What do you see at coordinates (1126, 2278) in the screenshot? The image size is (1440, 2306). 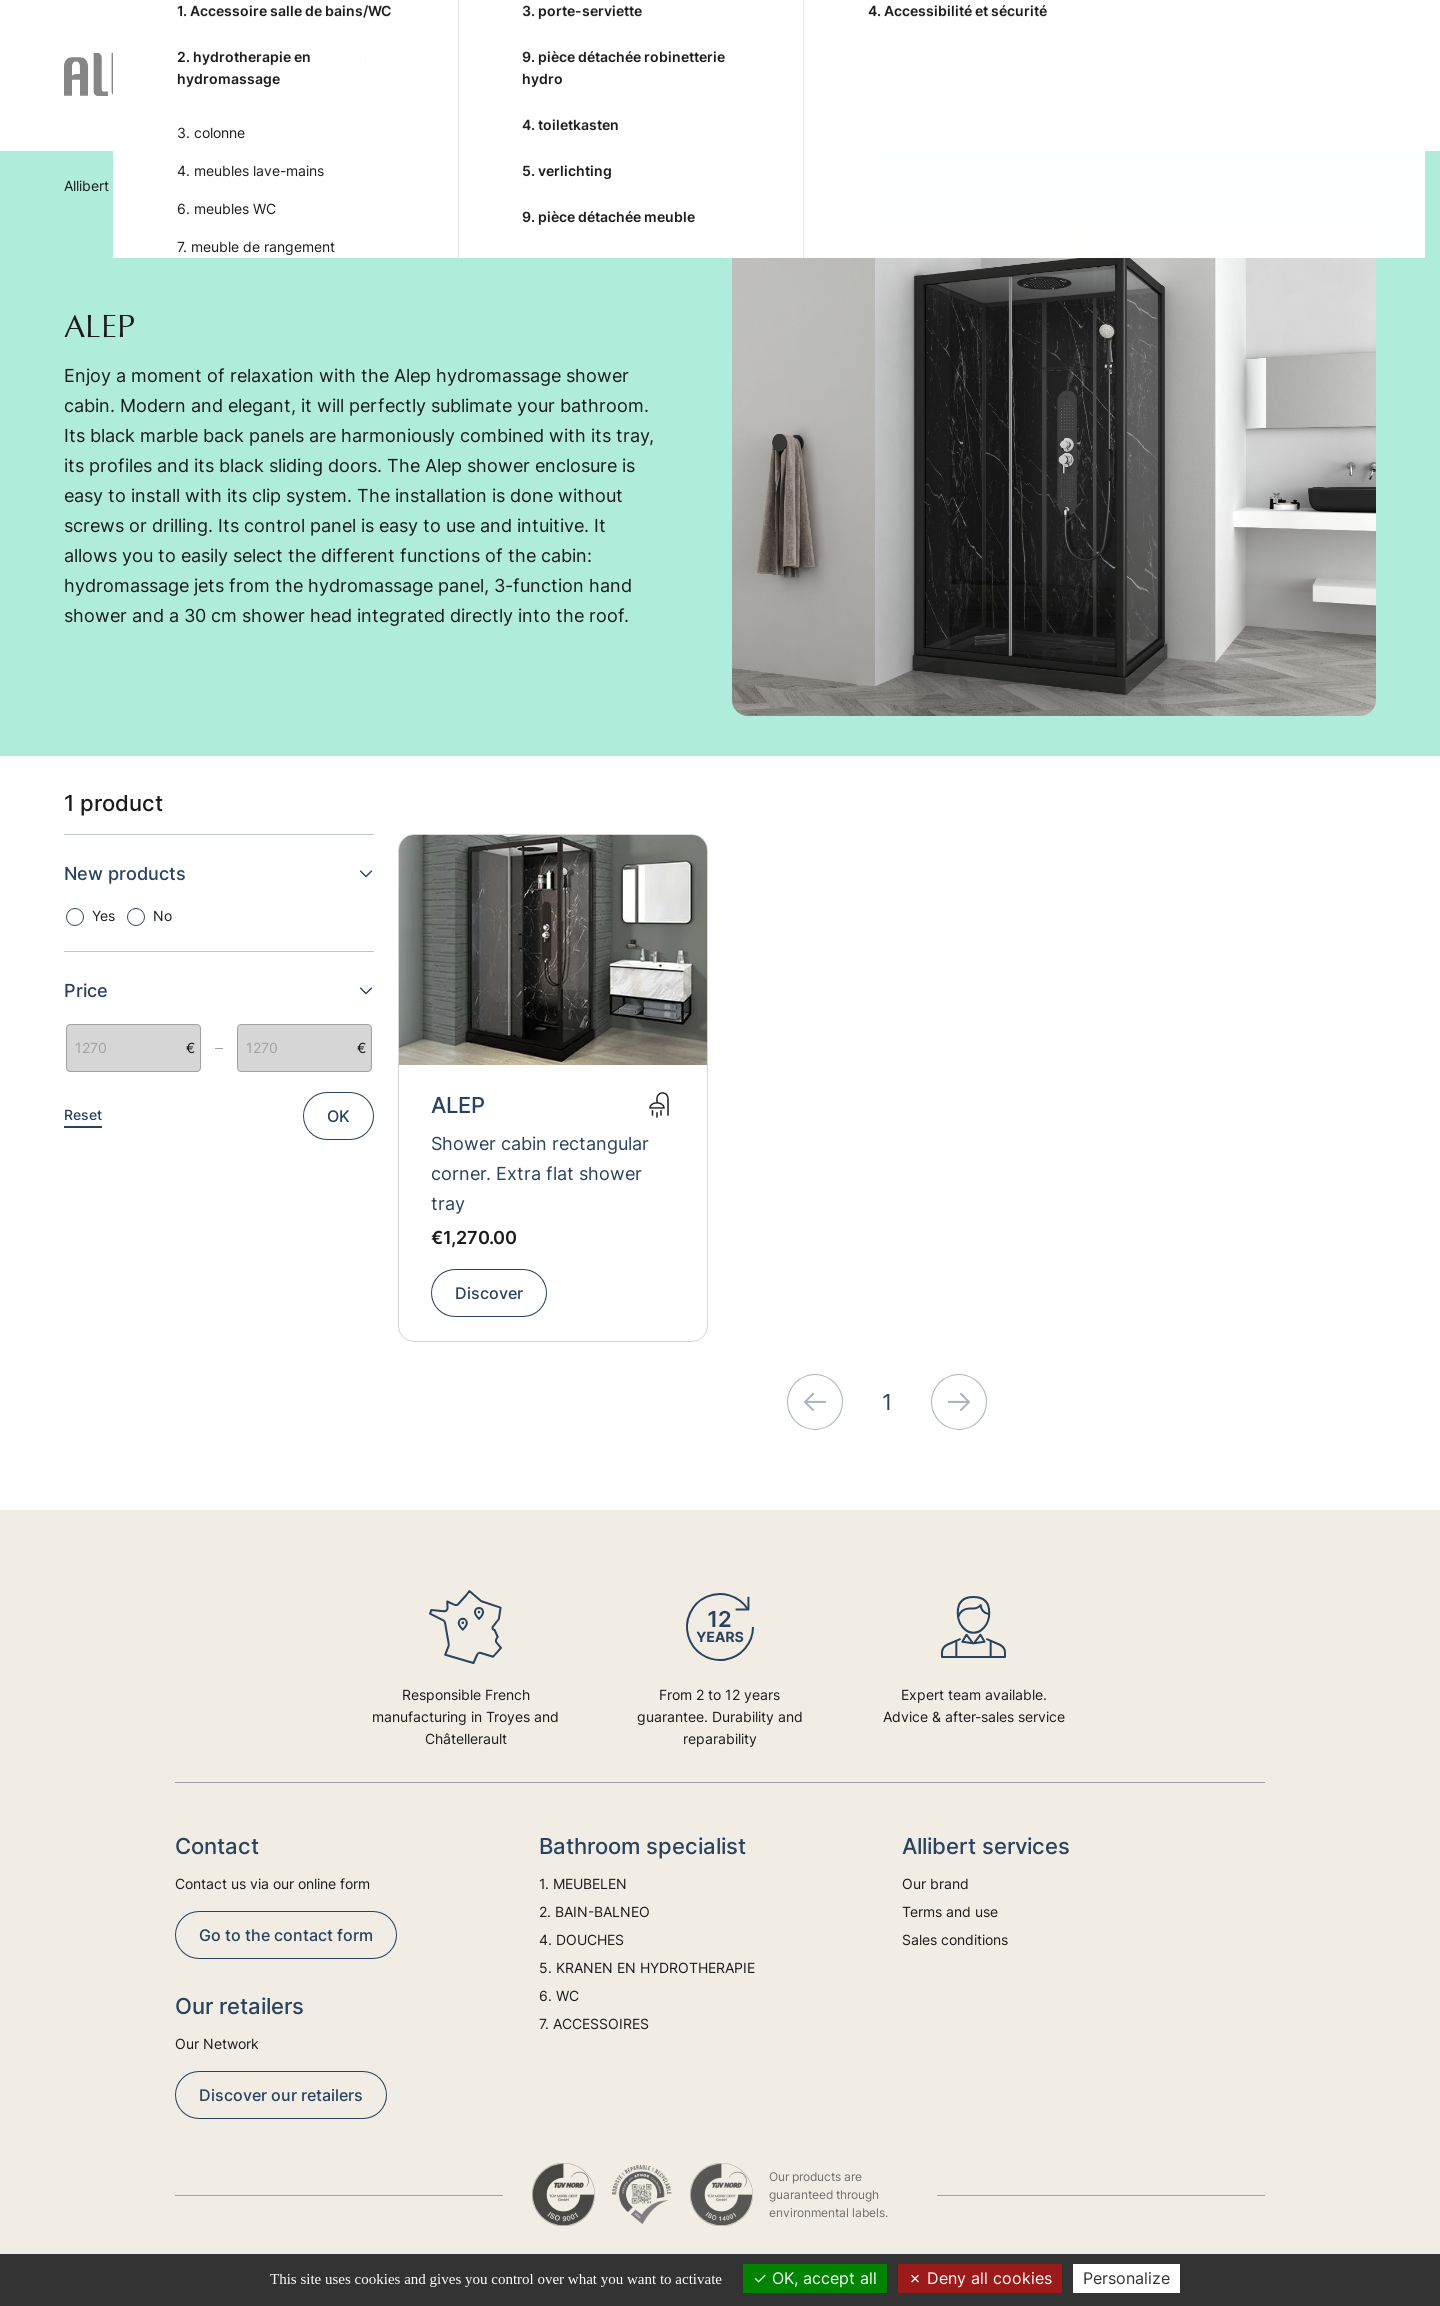 I see `Personalize [Personalize (modal window)]` at bounding box center [1126, 2278].